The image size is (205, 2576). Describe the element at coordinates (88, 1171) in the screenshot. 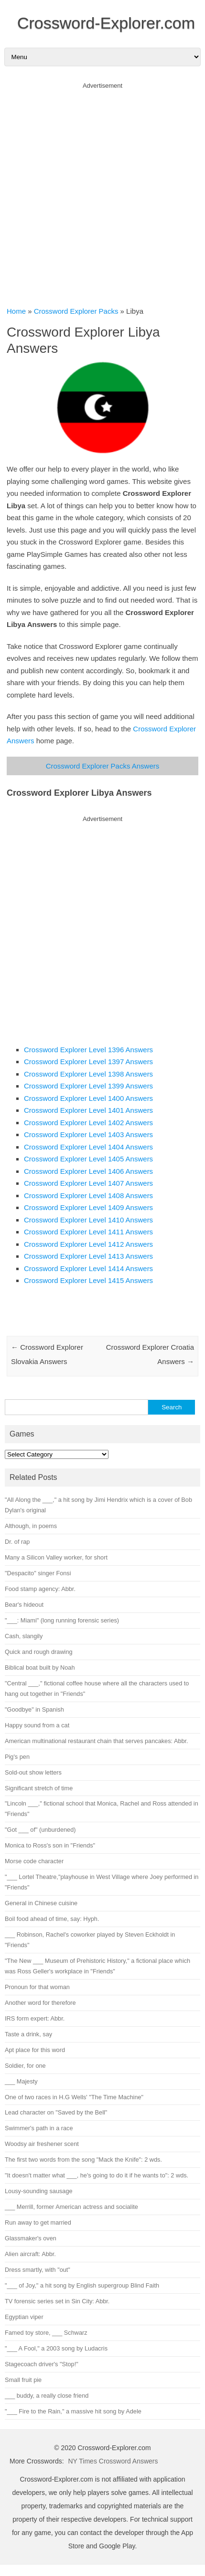

I see `Crossword Explorer Level 1406 Answers` at that location.